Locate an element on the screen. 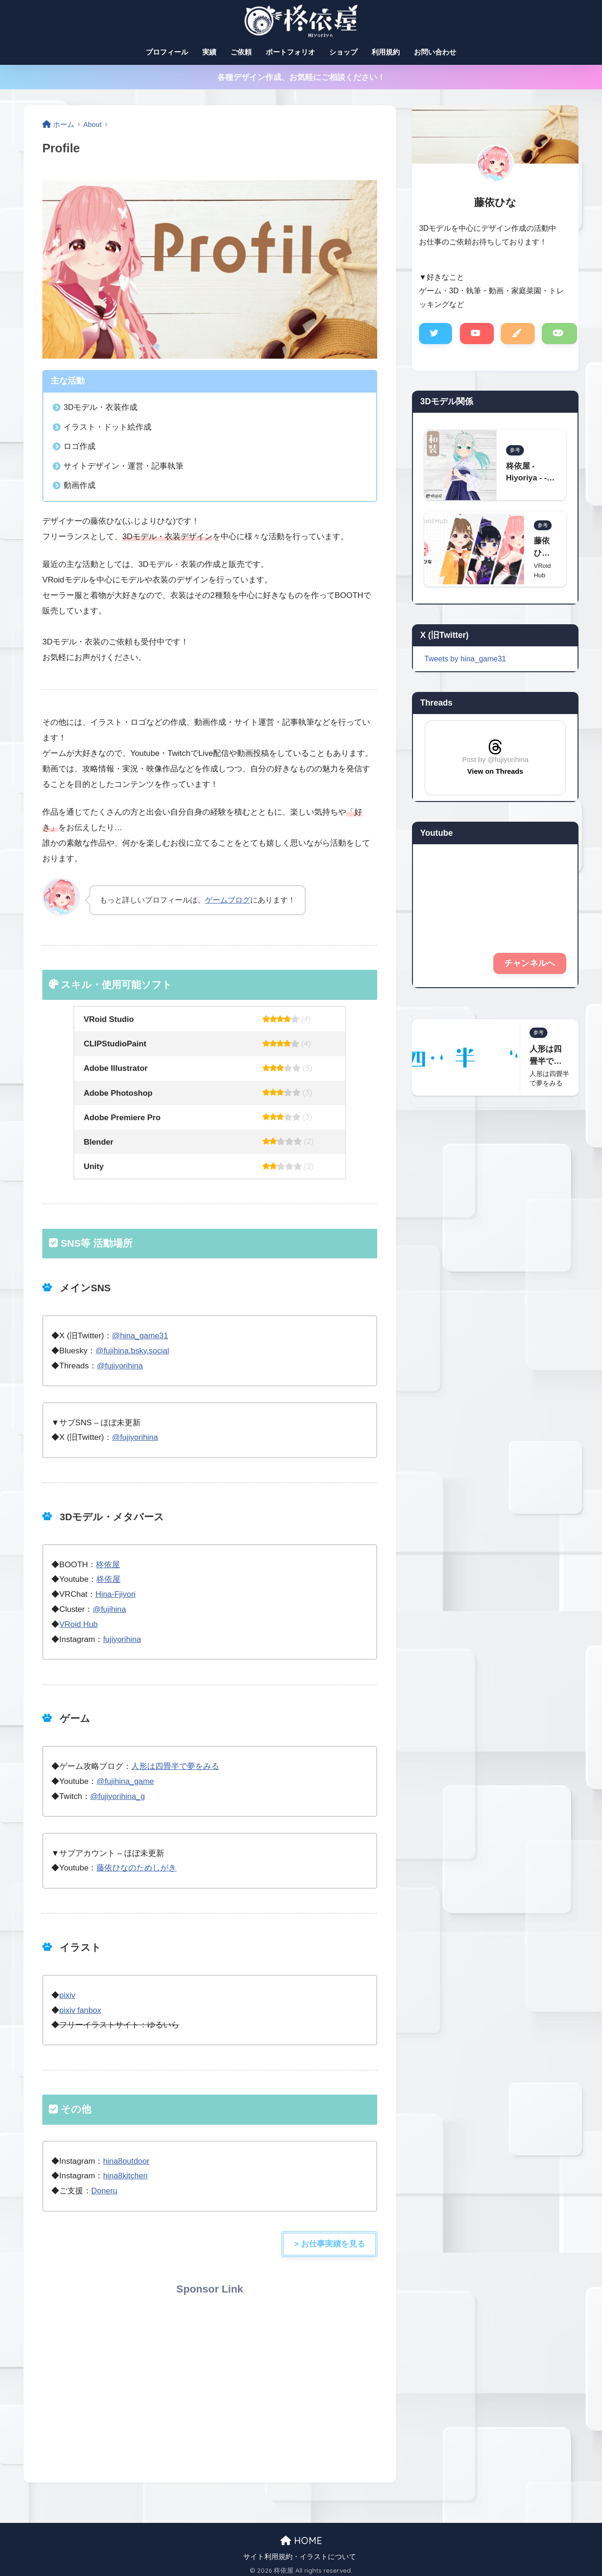 This screenshot has height=2576, width=602. プロフィール is located at coordinates (167, 52).